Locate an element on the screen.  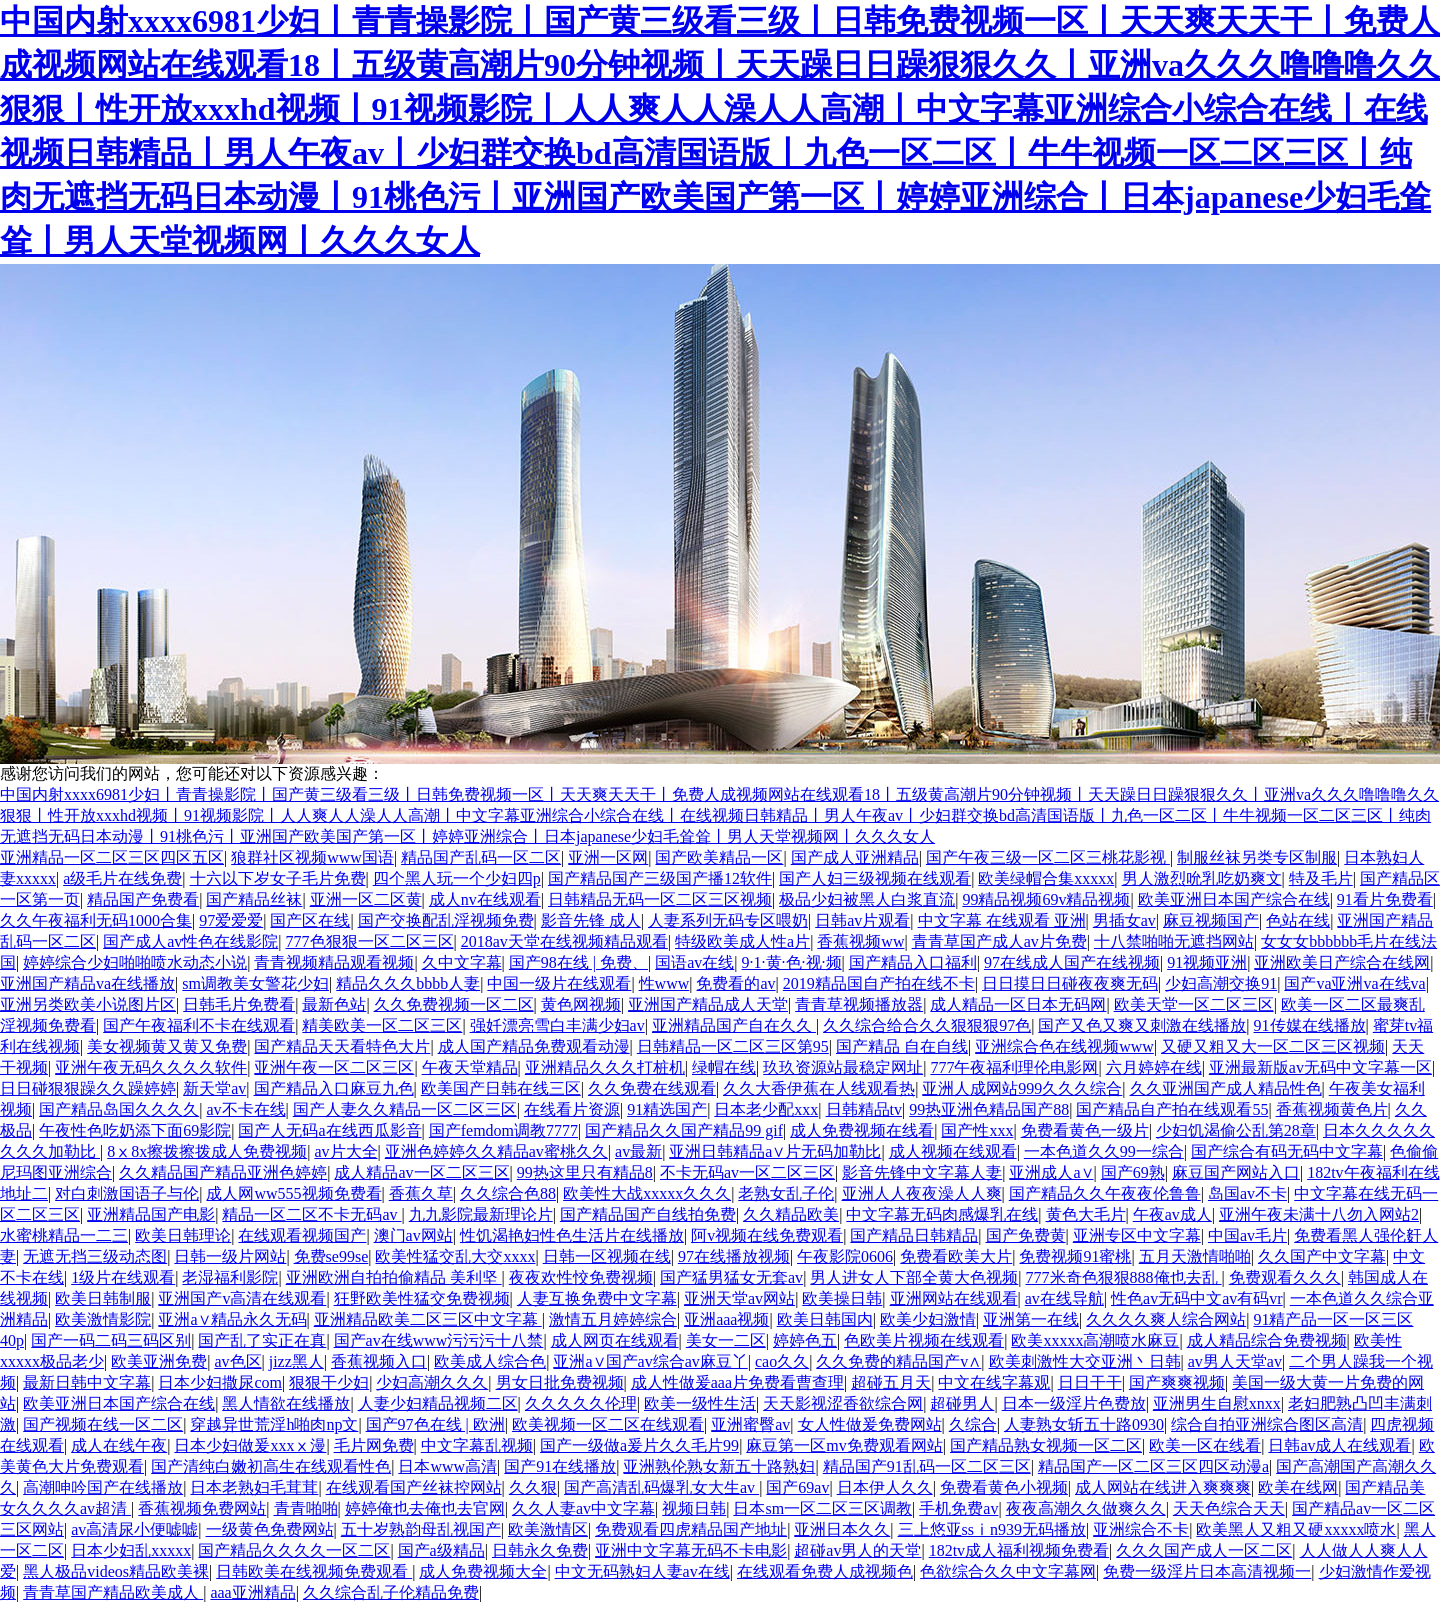
超碰男人 is located at coordinates (962, 1403).